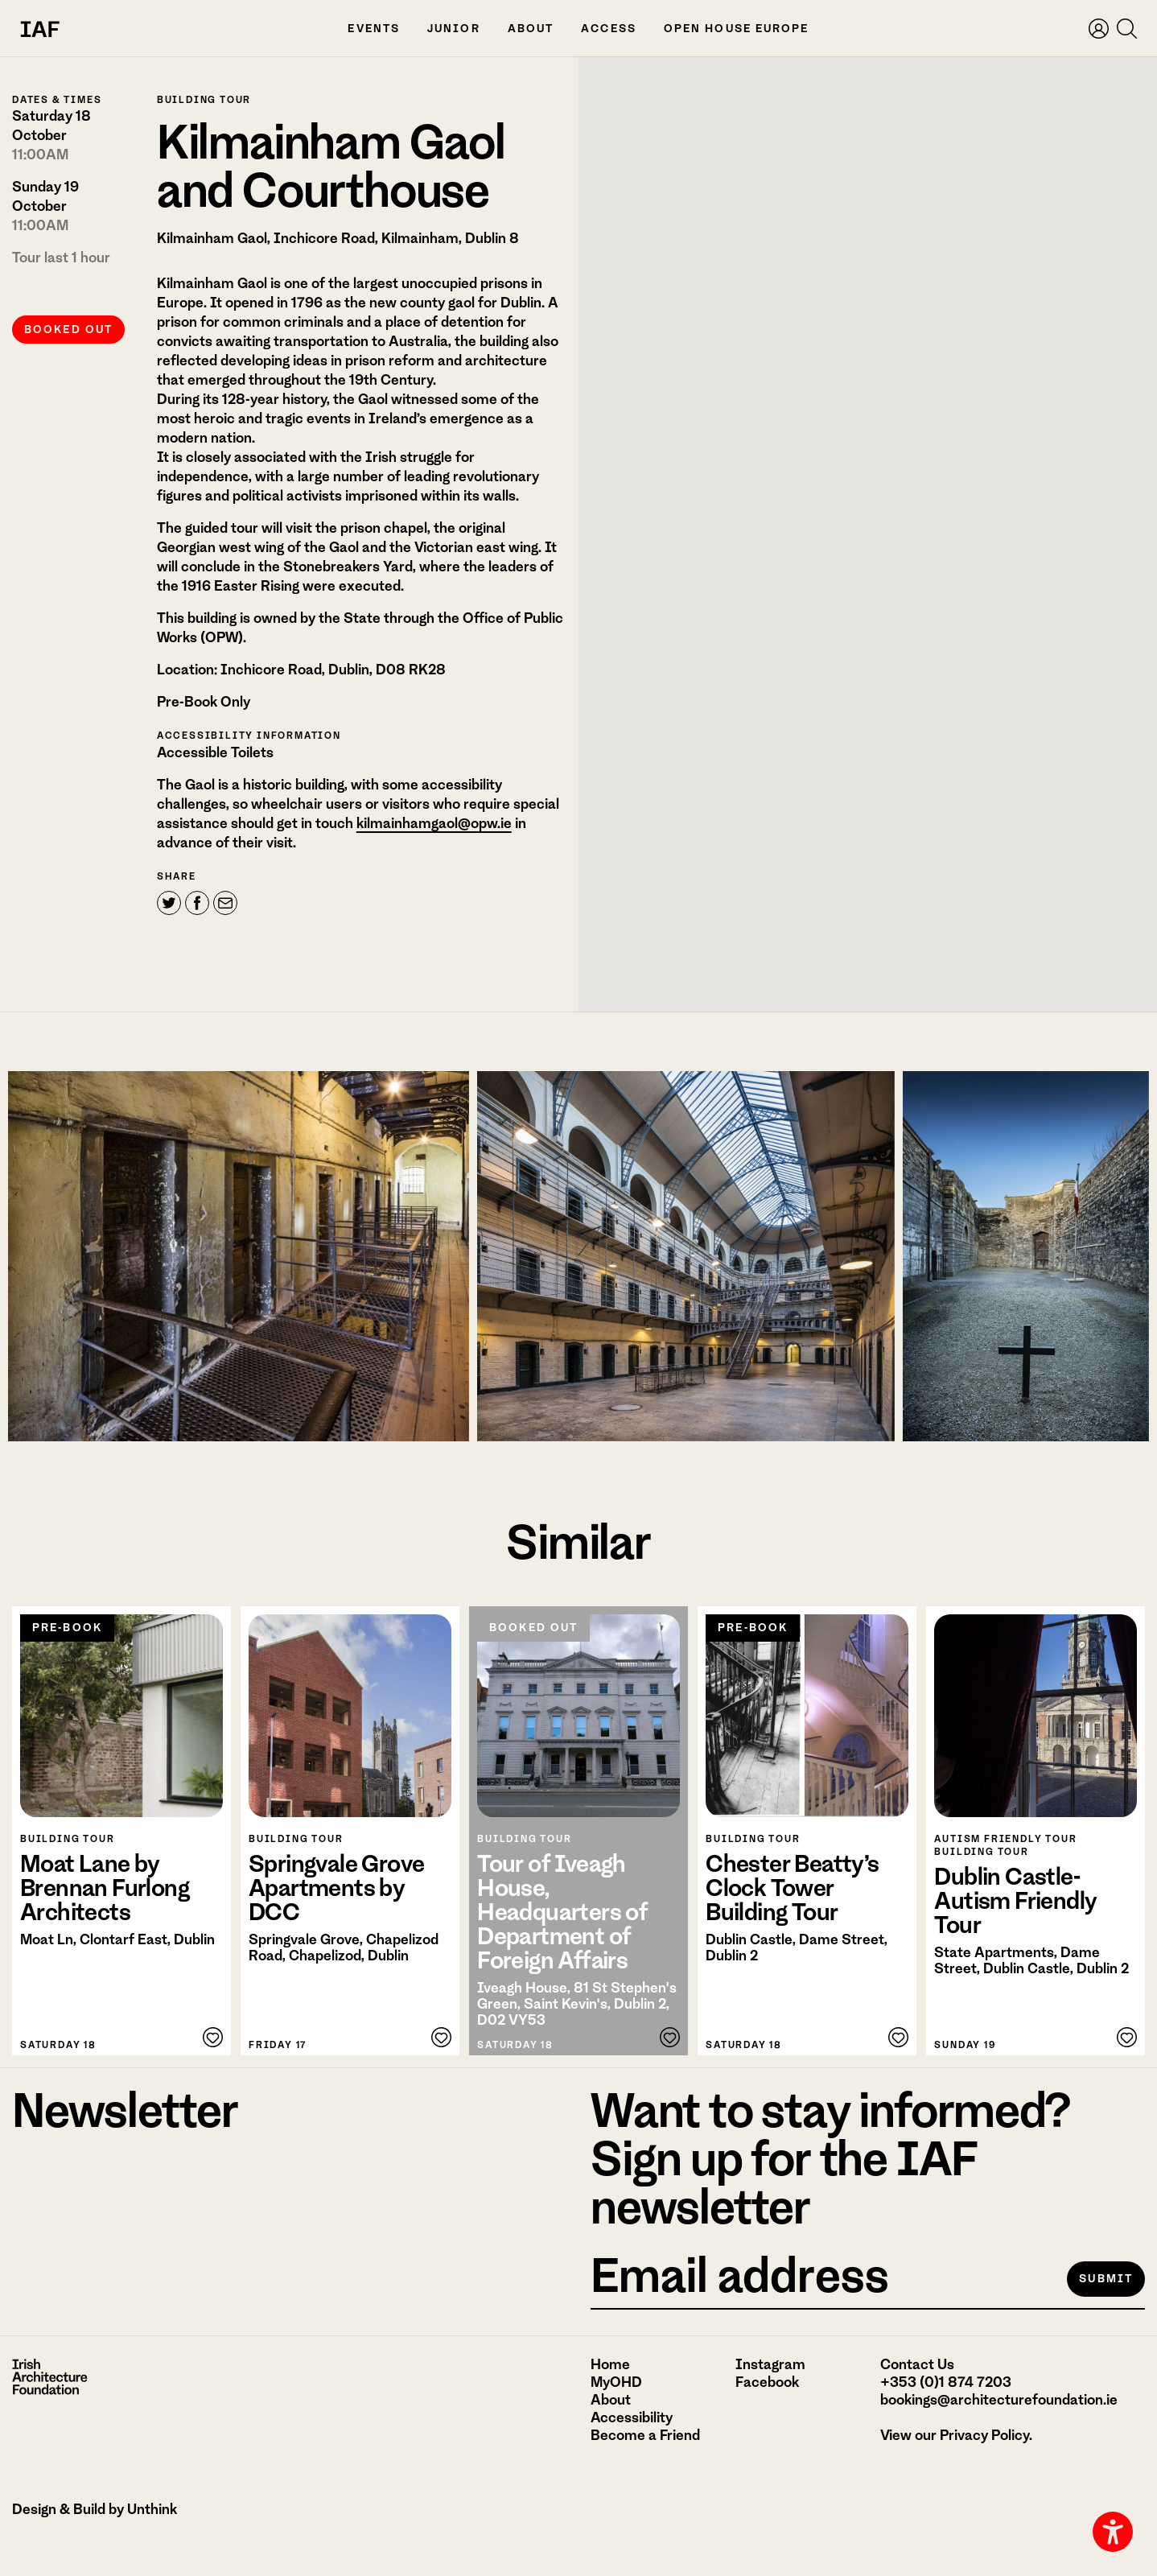 The width and height of the screenshot is (1157, 2576). What do you see at coordinates (999, 2400) in the screenshot?
I see `bookings@architecturefoundation.ie` at bounding box center [999, 2400].